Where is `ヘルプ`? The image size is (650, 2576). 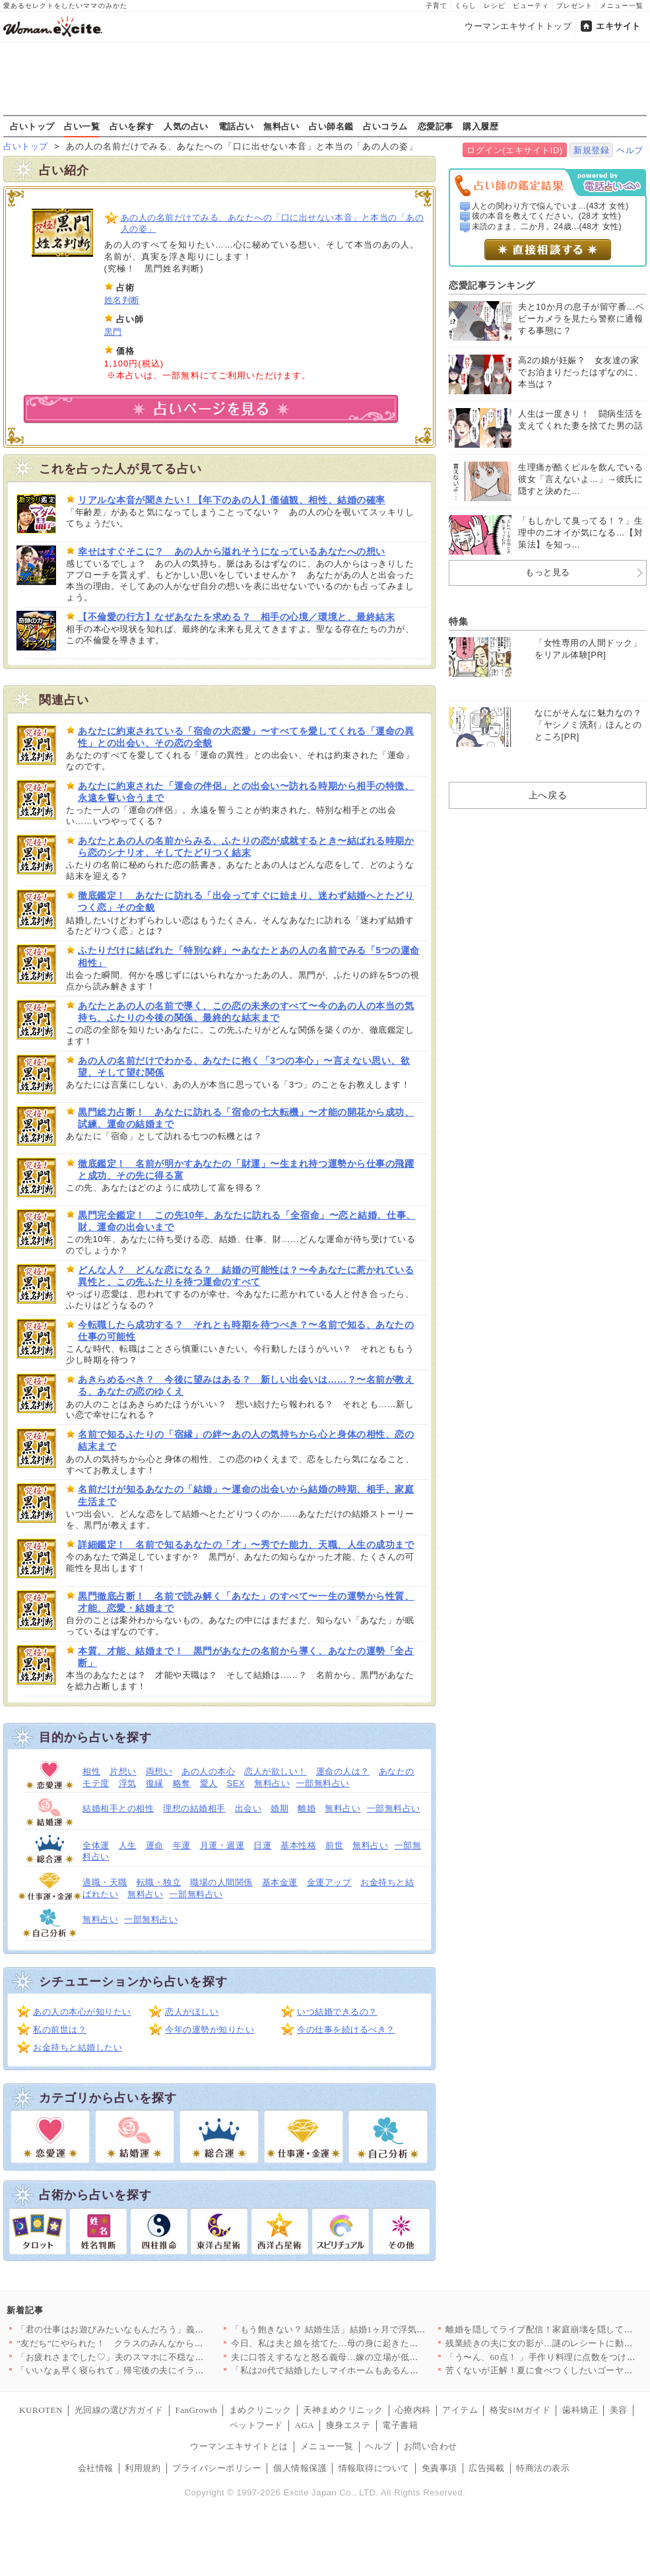 ヘルプ is located at coordinates (629, 150).